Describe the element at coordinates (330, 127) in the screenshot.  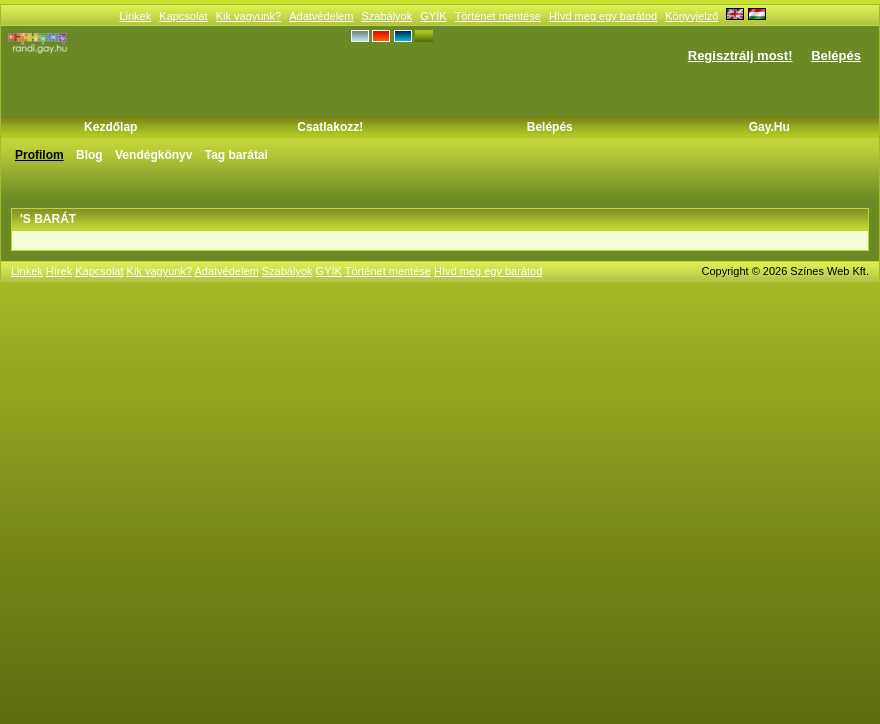
I see `Csatlakozz!` at that location.